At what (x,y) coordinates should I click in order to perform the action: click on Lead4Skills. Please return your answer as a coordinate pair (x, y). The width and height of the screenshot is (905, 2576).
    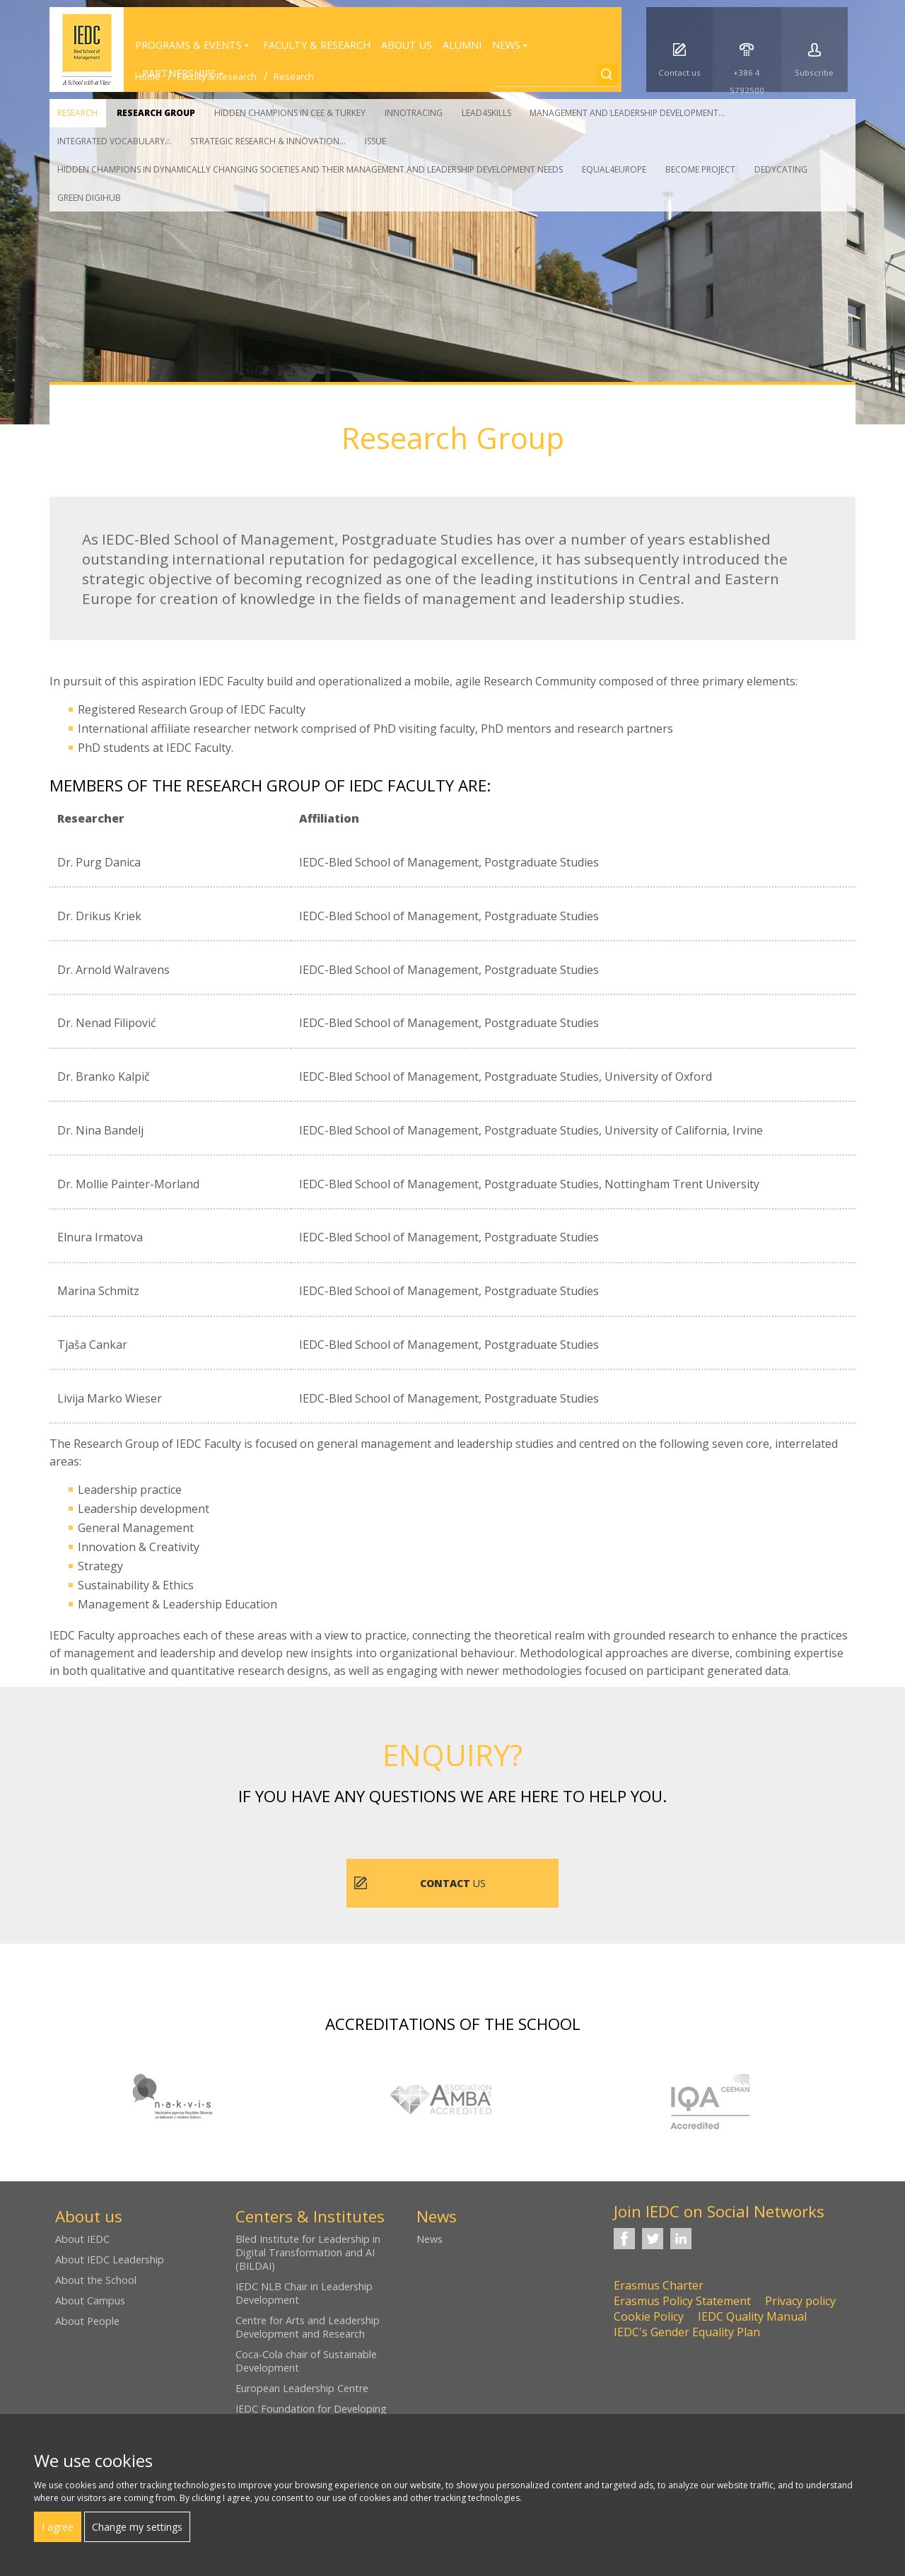
    Looking at the image, I should click on (486, 113).